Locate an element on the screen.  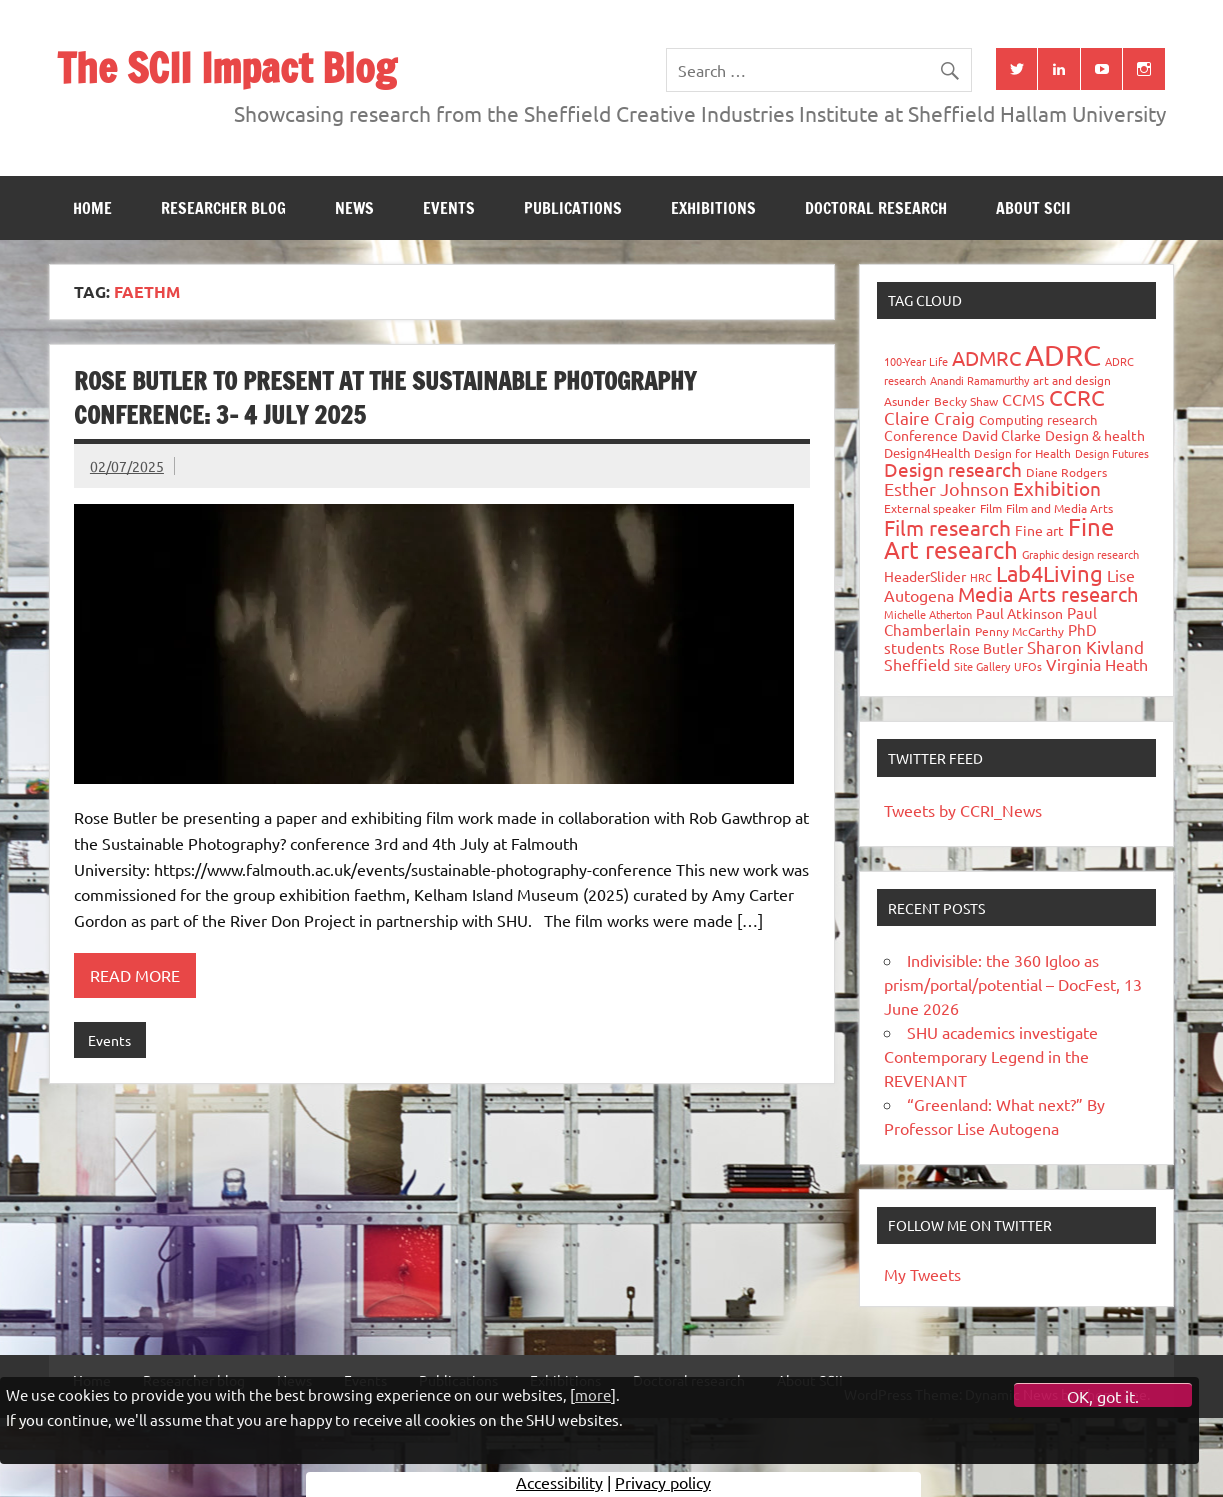
Claire Craig [Claire Craig (78 items)] is located at coordinates (929, 417).